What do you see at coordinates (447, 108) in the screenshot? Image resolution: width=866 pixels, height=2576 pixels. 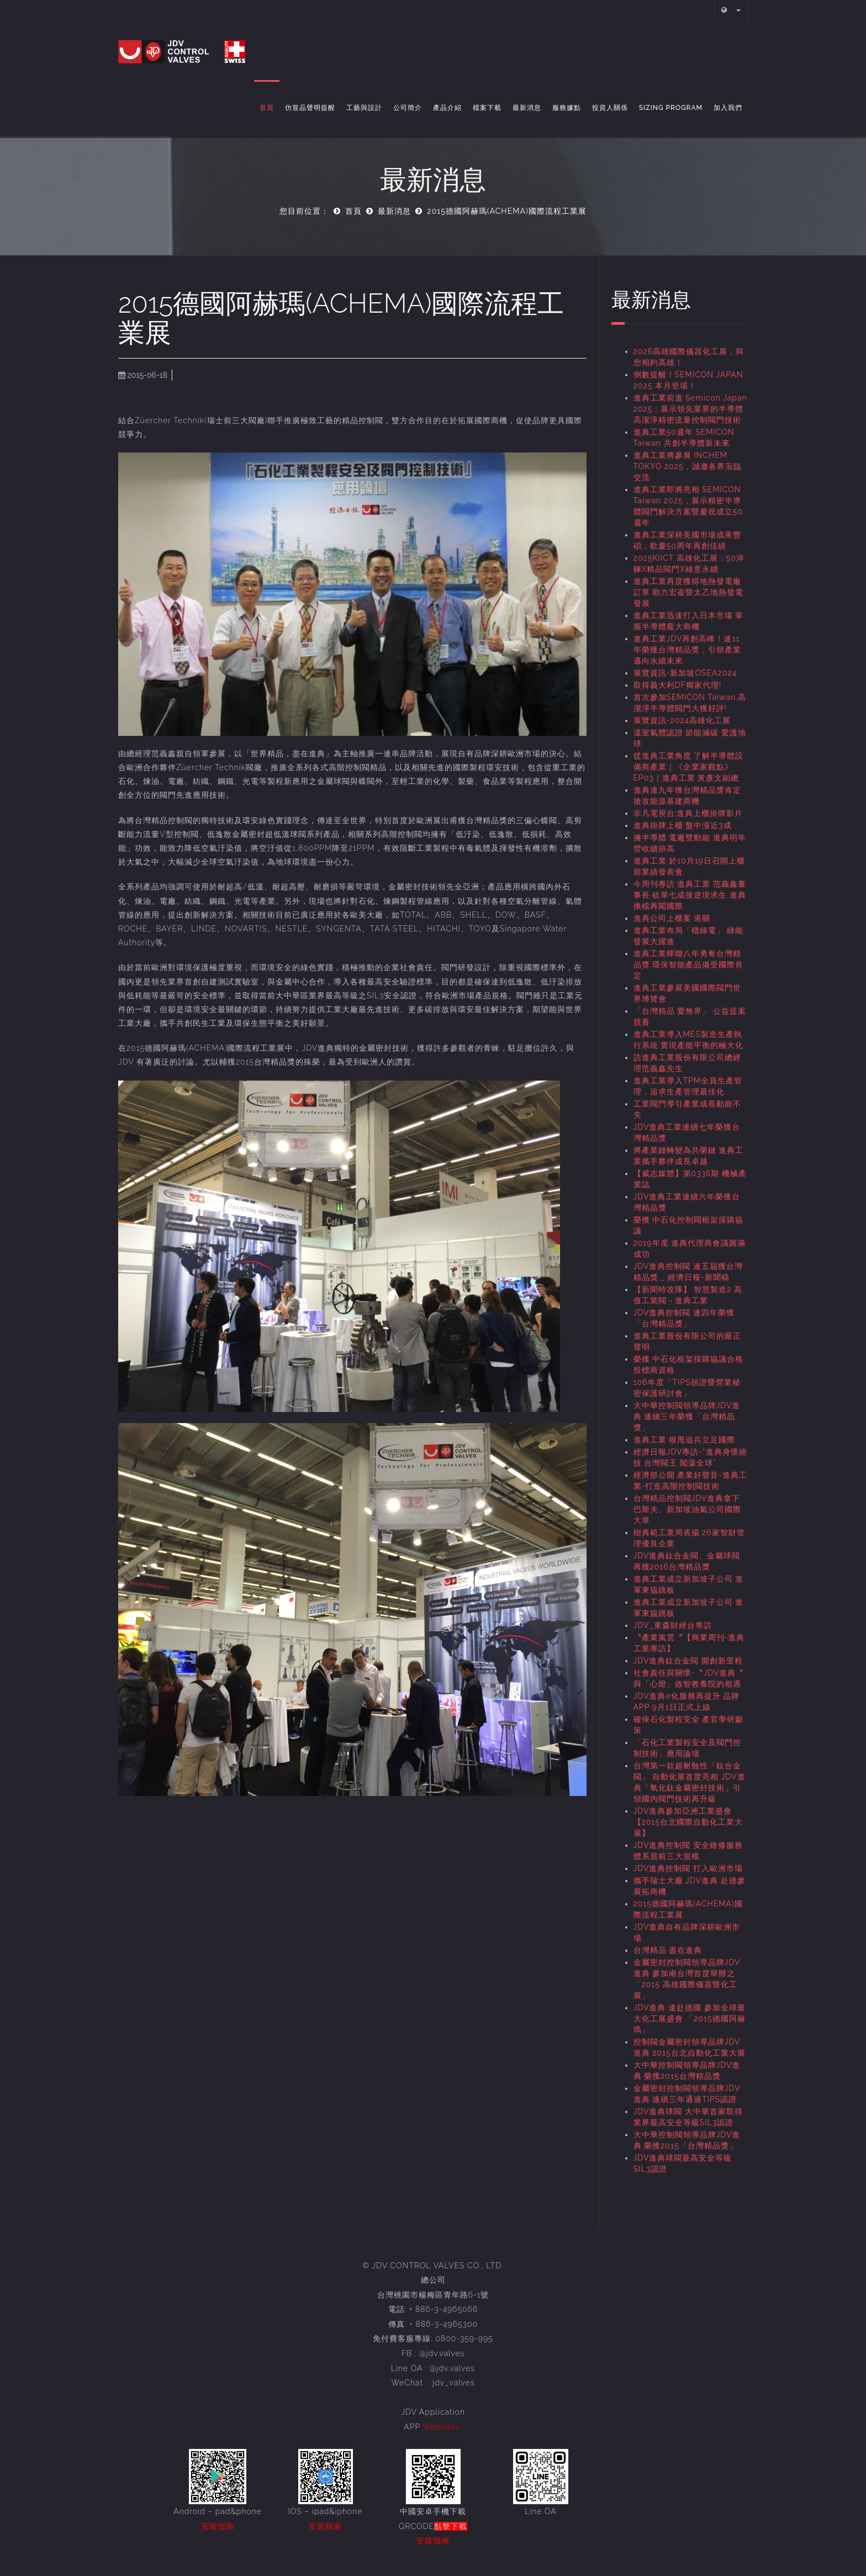 I see `產品介紹` at bounding box center [447, 108].